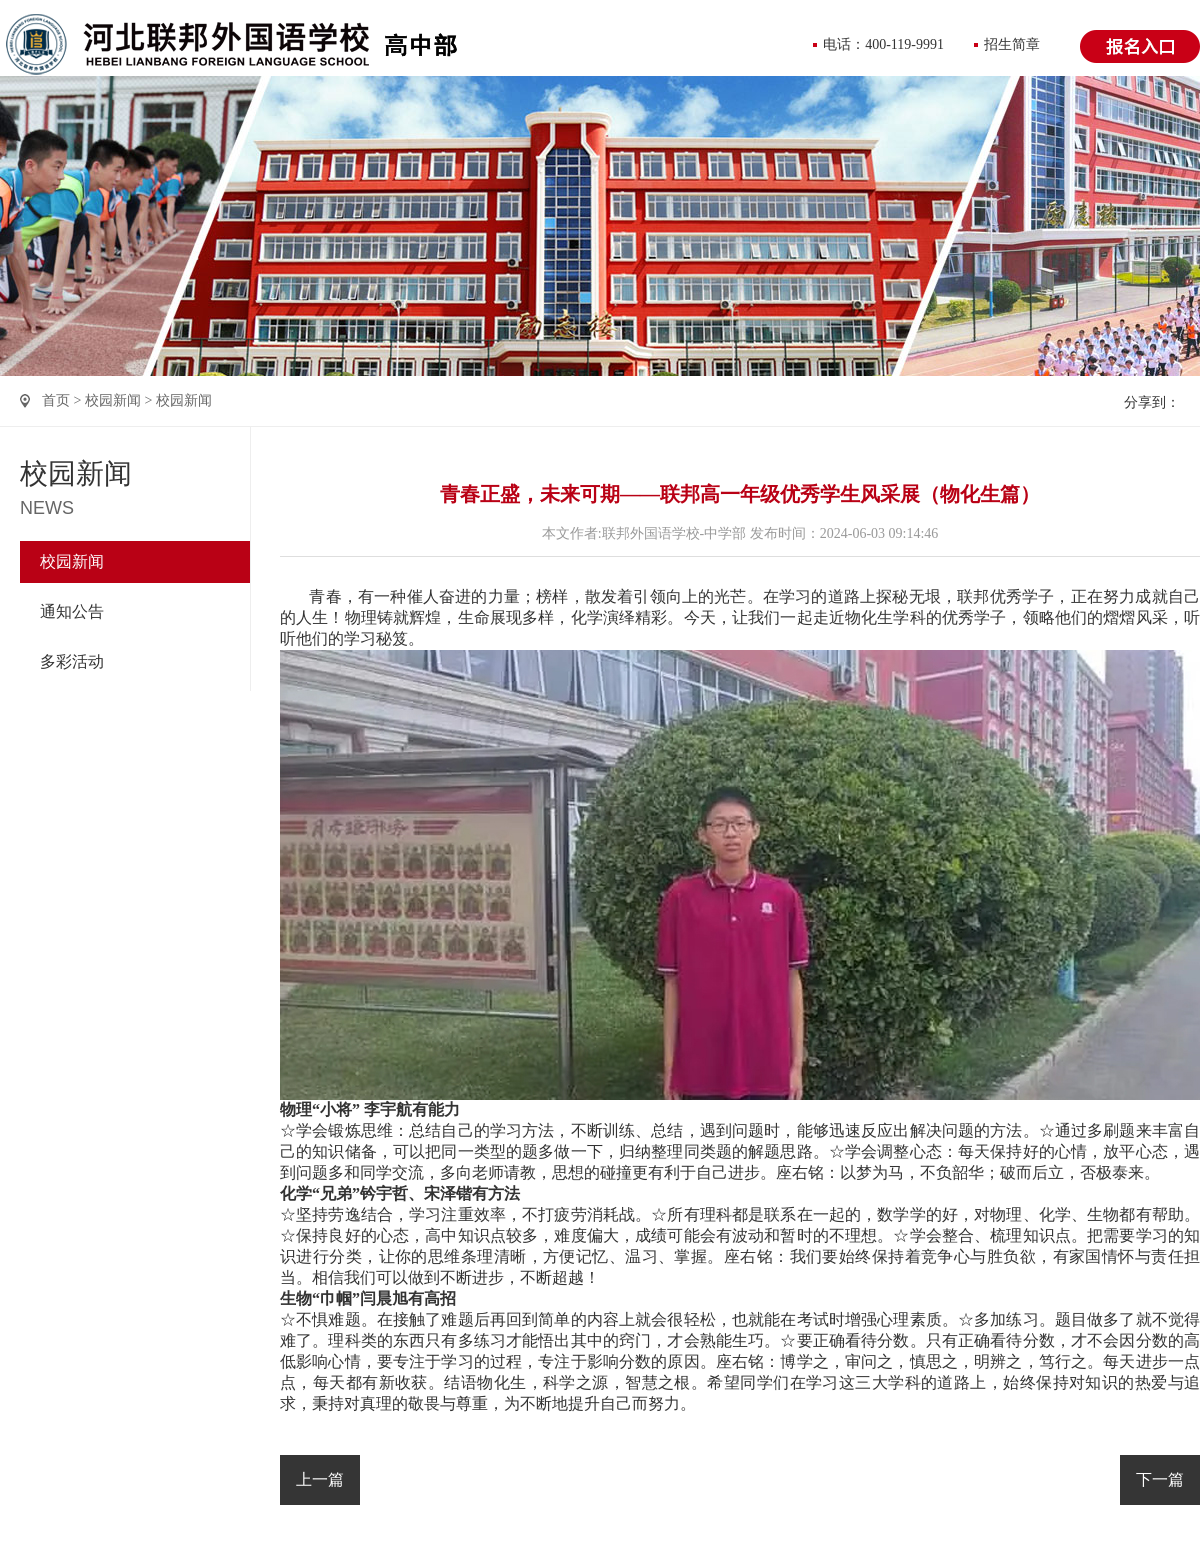 This screenshot has height=1545, width=1200. Describe the element at coordinates (1012, 44) in the screenshot. I see `招生简章` at that location.